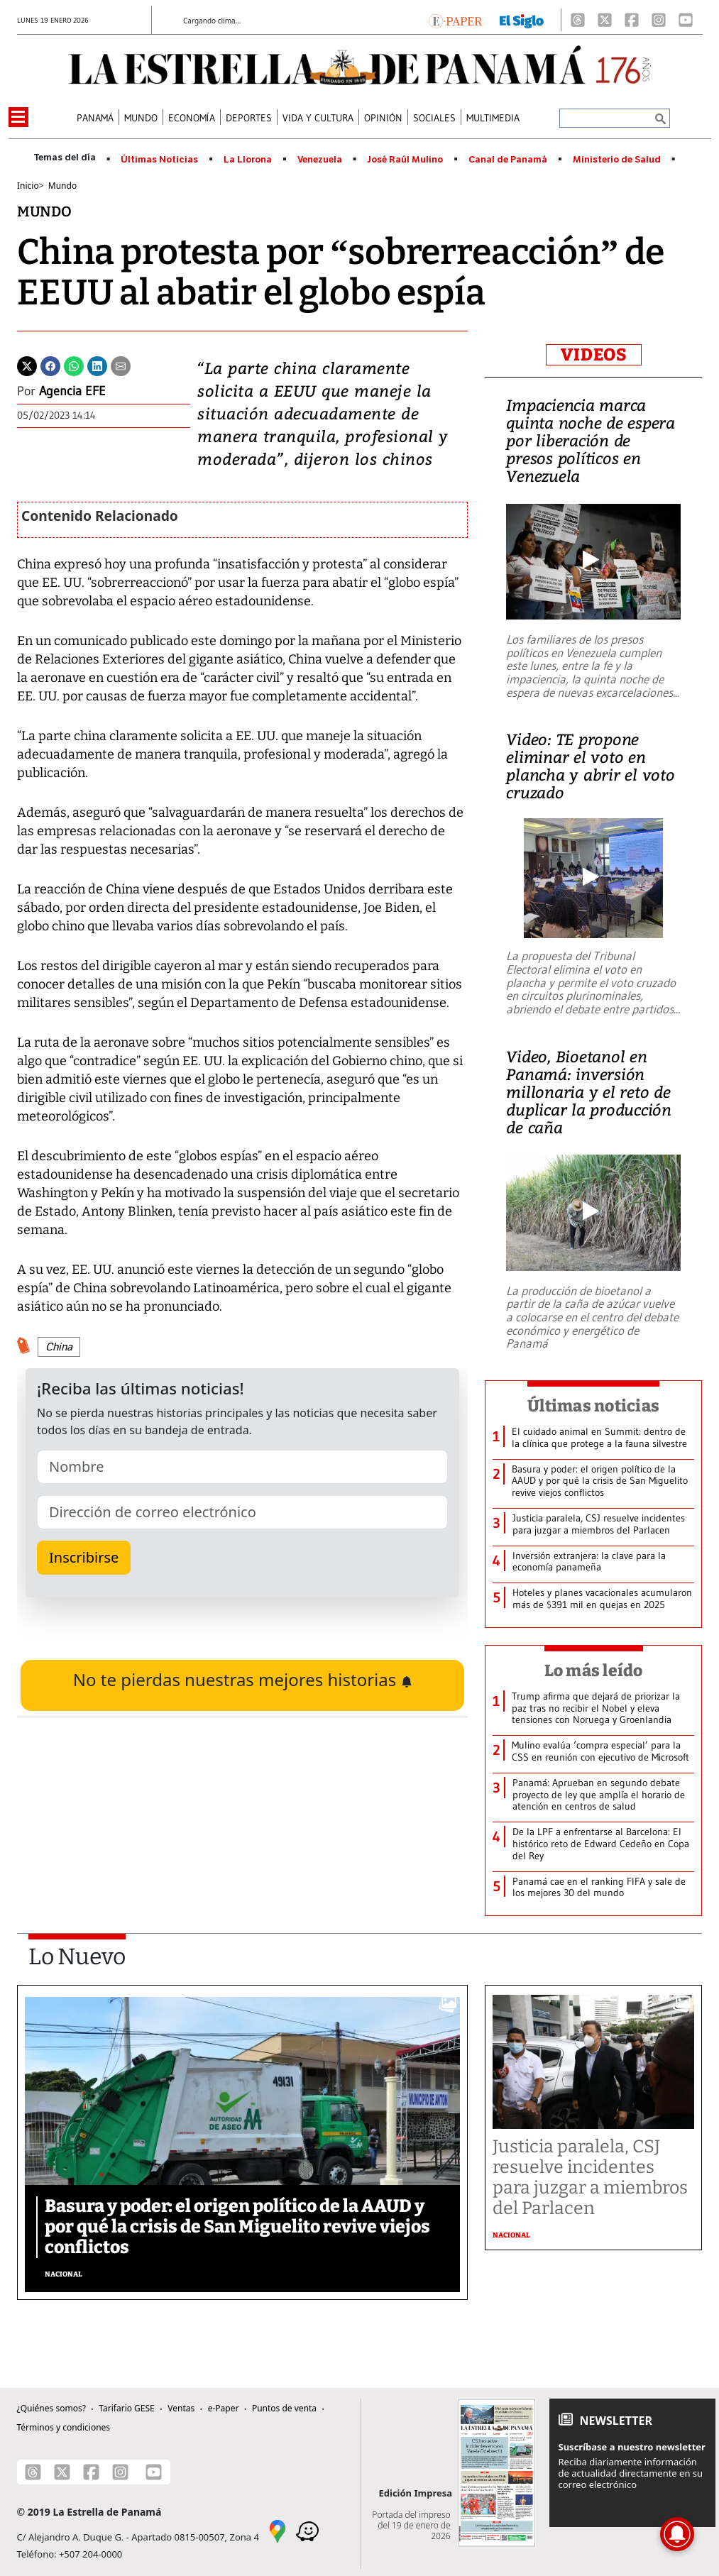 This screenshot has height=2576, width=719. I want to click on Canal de Panamá, so click(507, 159).